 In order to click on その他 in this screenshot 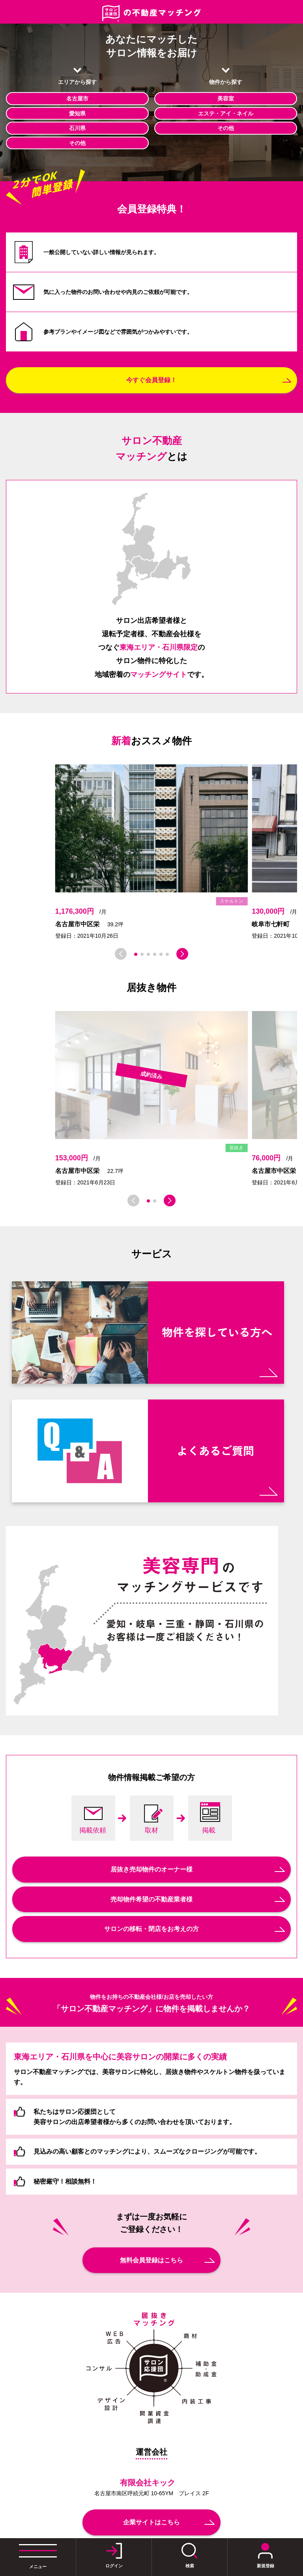, I will do `click(77, 142)`.